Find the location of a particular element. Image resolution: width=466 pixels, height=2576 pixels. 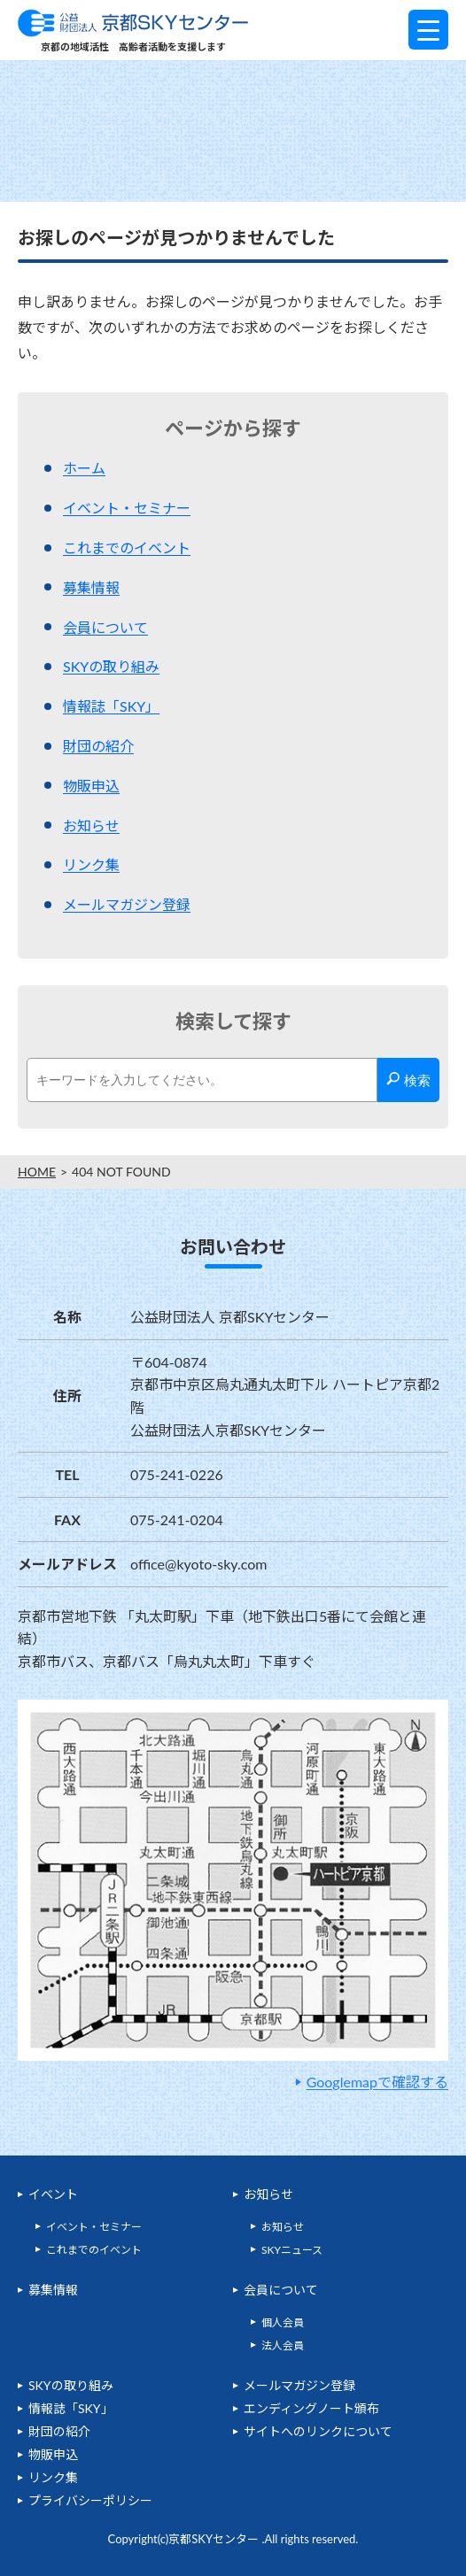

物販申込 is located at coordinates (91, 785).